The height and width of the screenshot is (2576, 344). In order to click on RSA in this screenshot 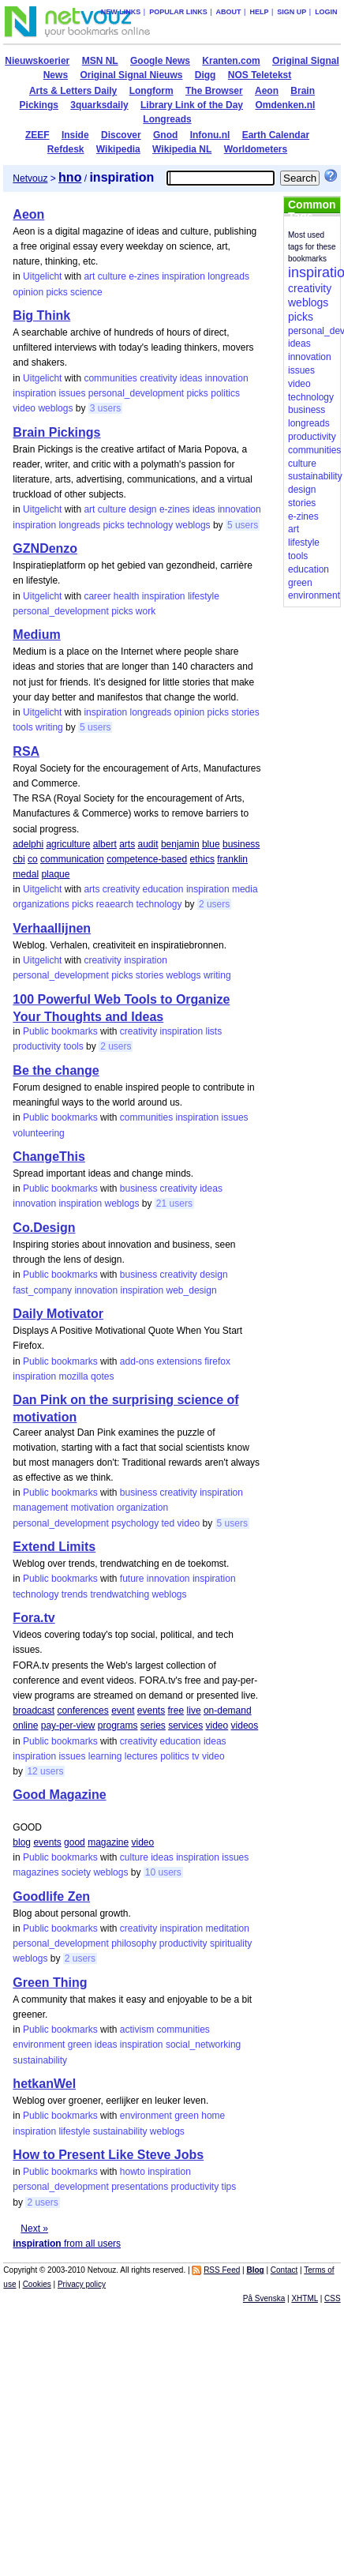, I will do `click(26, 751)`.